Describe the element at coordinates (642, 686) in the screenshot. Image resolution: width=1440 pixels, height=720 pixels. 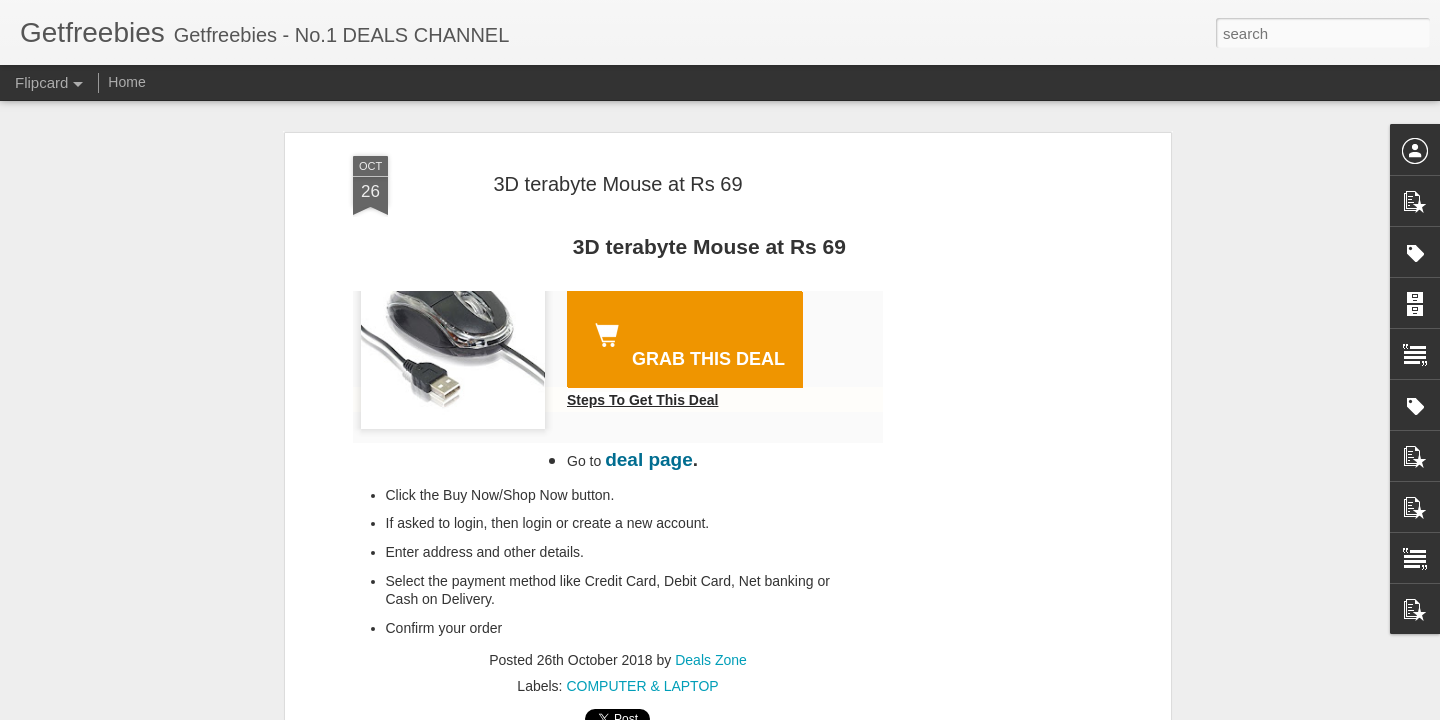
I see `COMPUTER & LAPTOP` at that location.